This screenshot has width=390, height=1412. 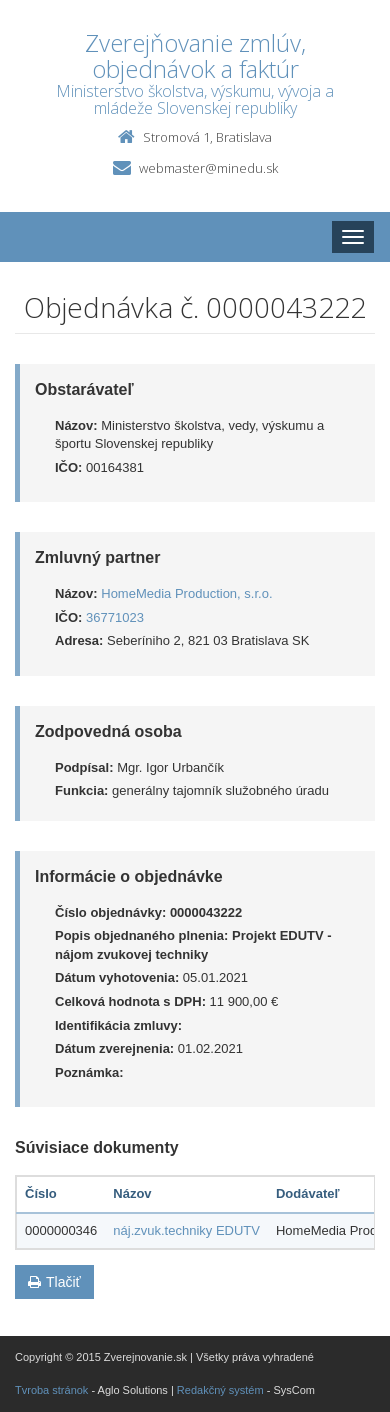 What do you see at coordinates (51, 1390) in the screenshot?
I see `Tvroba stránok` at bounding box center [51, 1390].